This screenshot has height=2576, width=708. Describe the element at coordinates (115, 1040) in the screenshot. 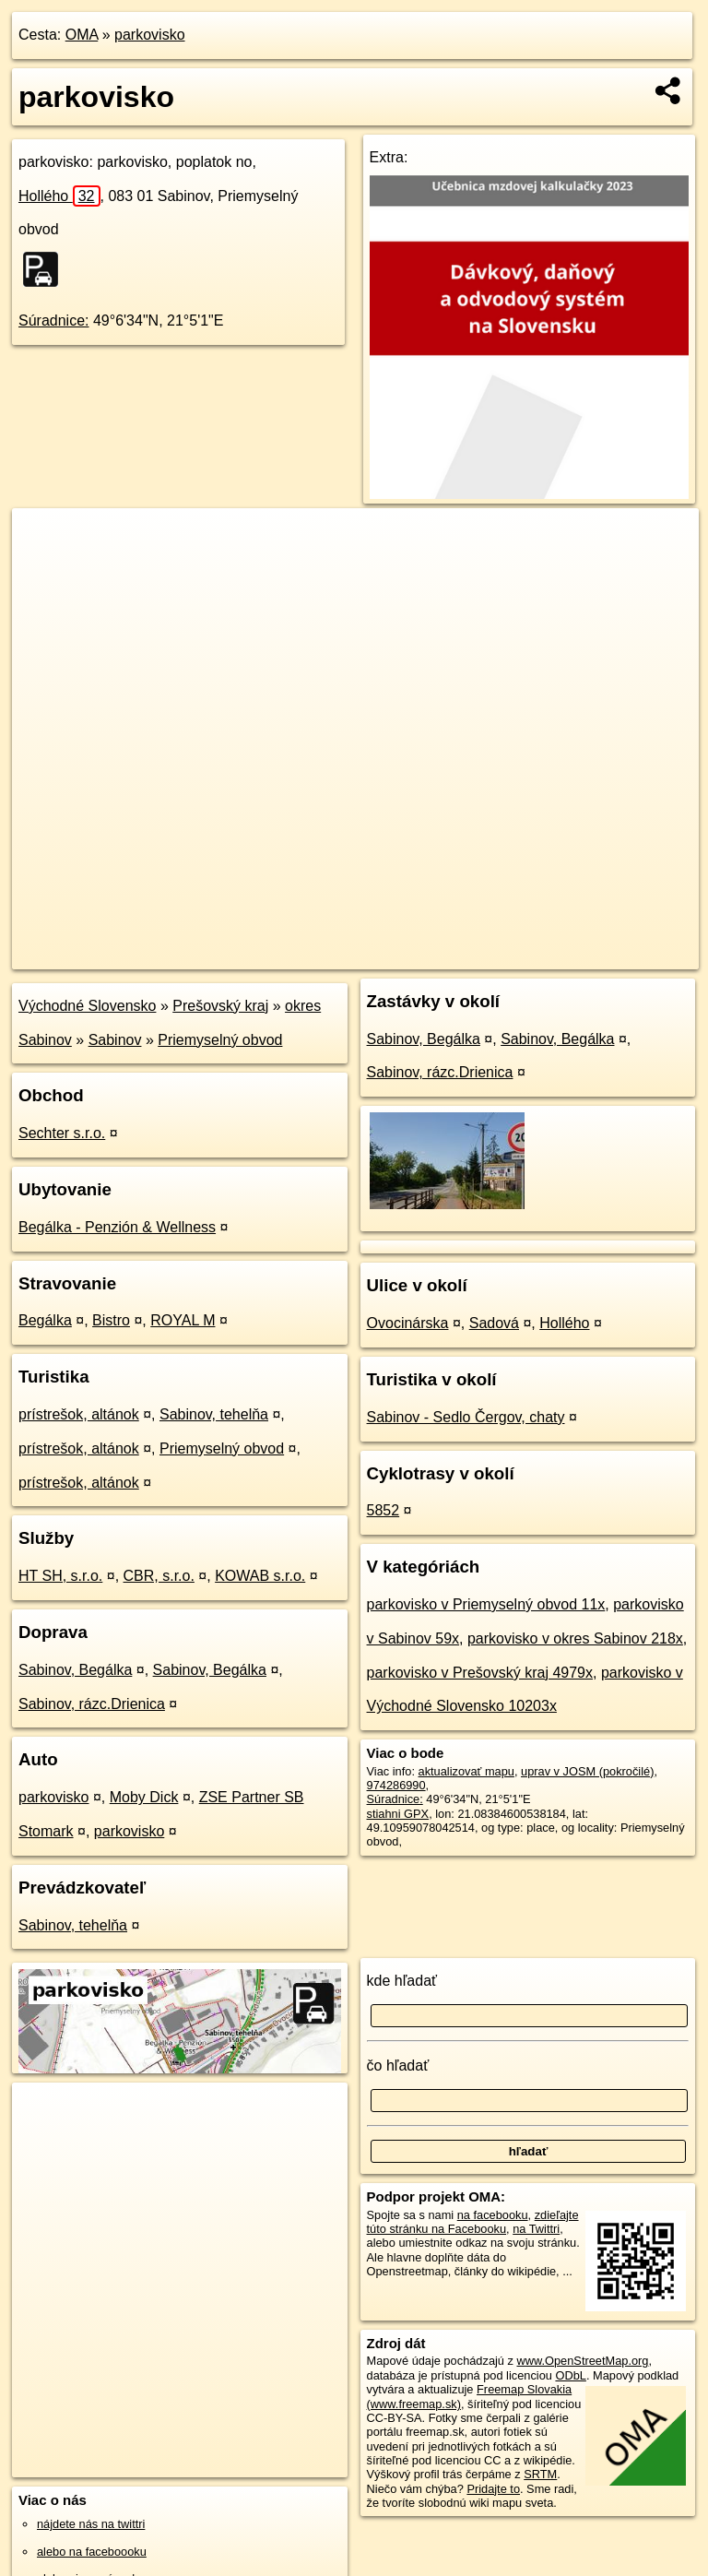

I see `Sabinov` at that location.